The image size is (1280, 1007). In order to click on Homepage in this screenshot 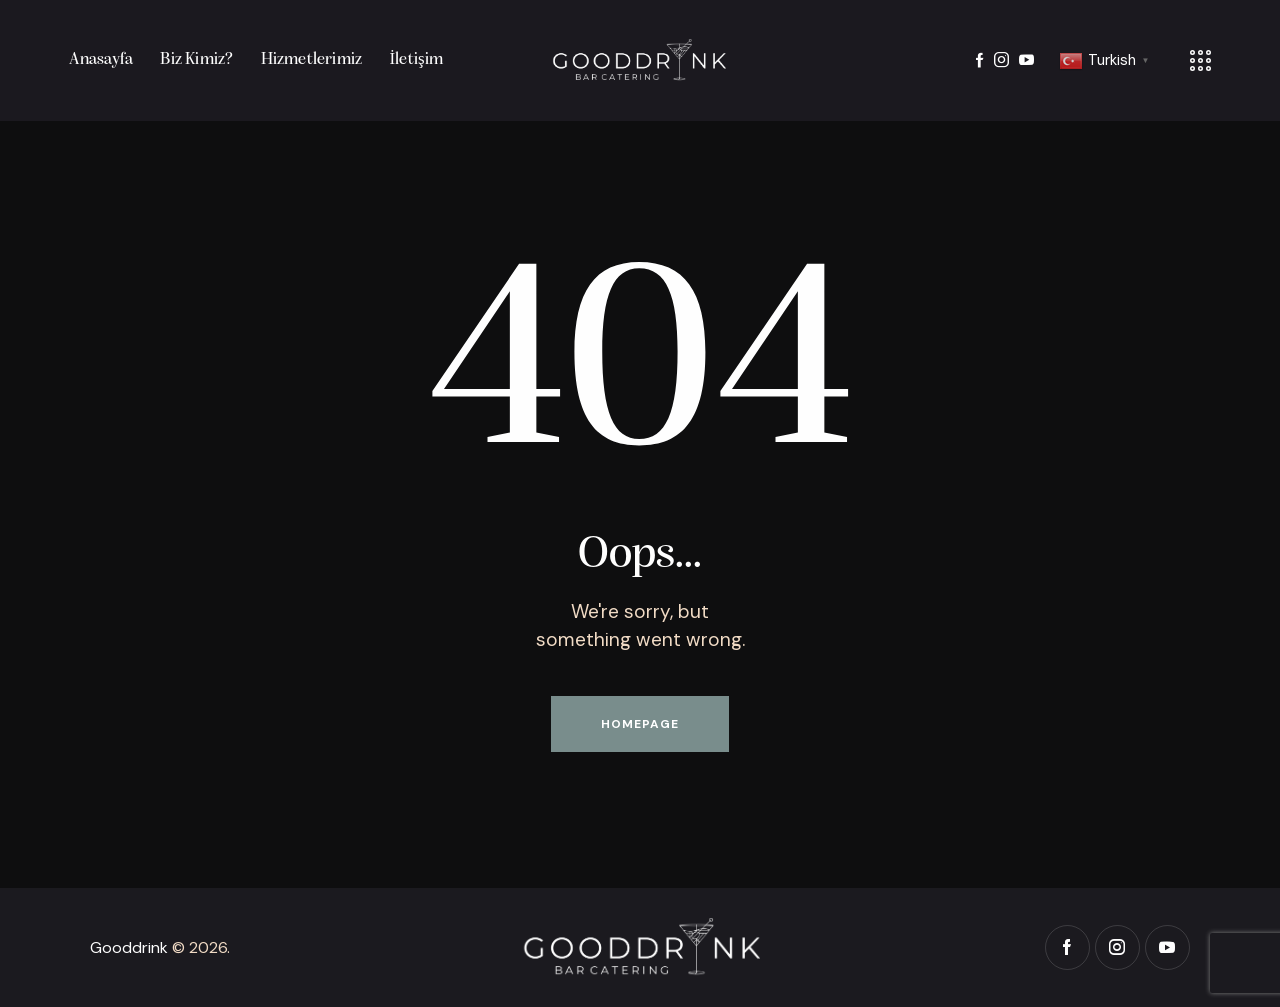, I will do `click(640, 724)`.